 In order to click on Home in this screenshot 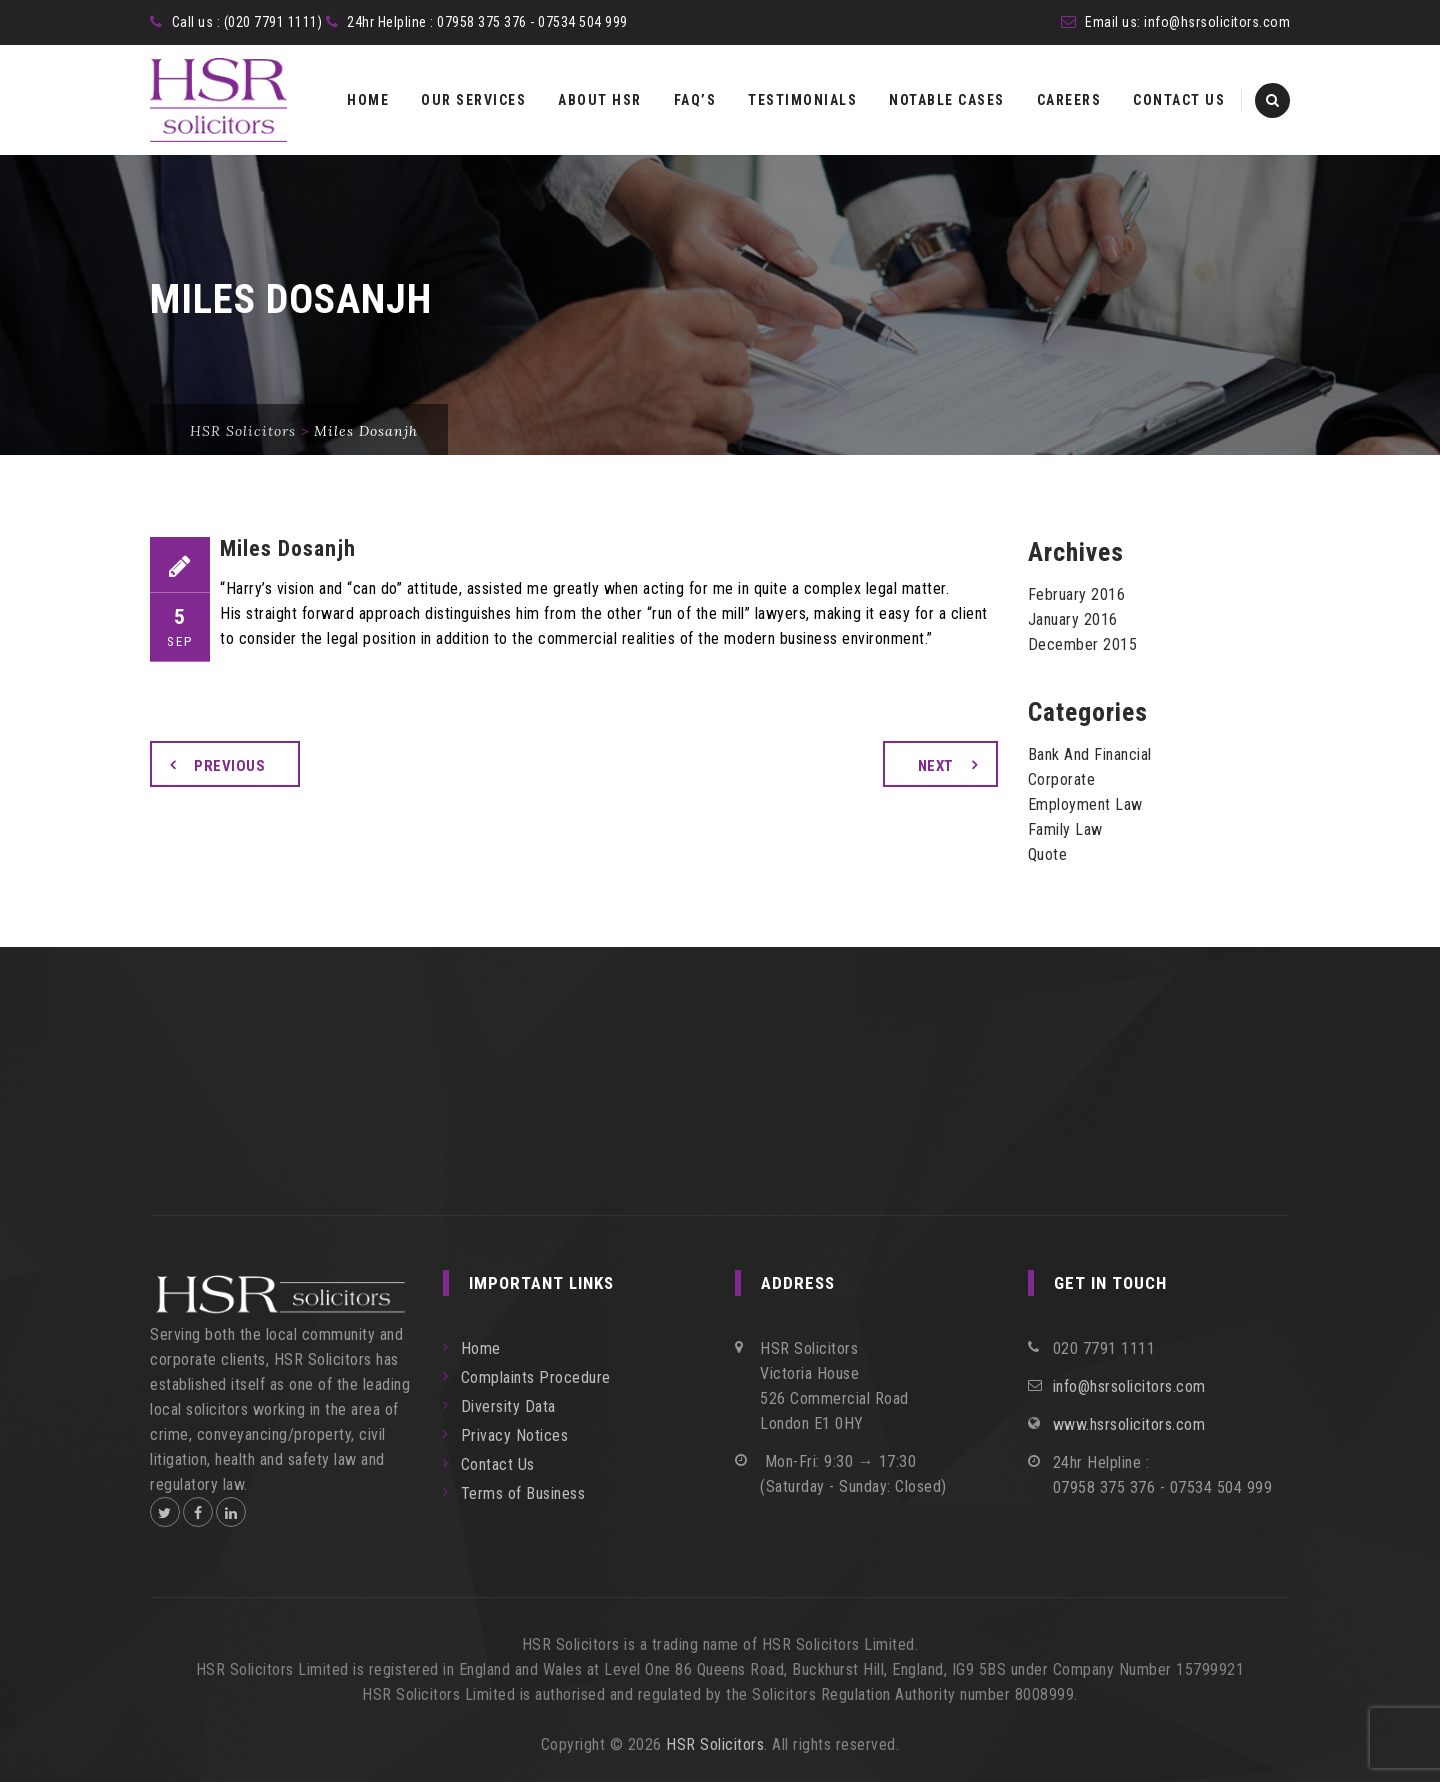, I will do `click(368, 100)`.